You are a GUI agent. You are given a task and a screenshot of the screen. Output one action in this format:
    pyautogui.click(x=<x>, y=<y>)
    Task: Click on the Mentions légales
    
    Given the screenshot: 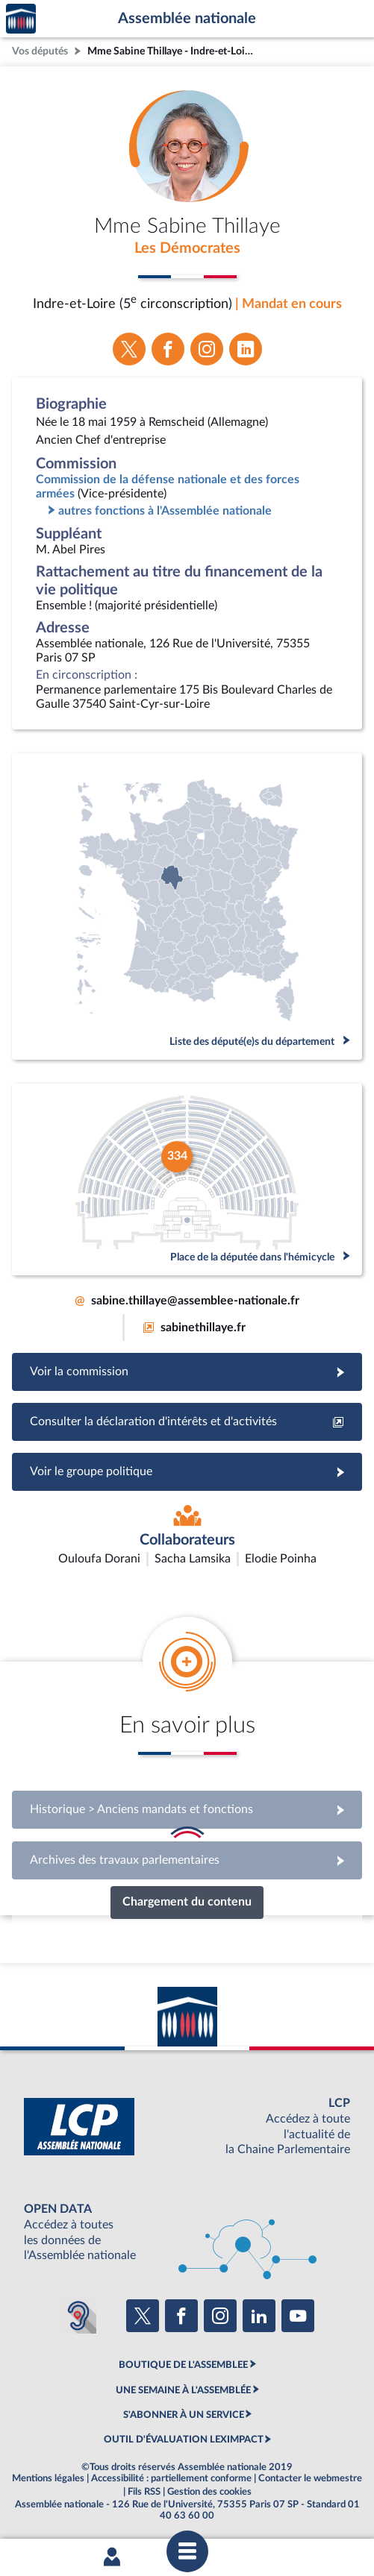 What is the action you would take?
    pyautogui.click(x=48, y=2478)
    